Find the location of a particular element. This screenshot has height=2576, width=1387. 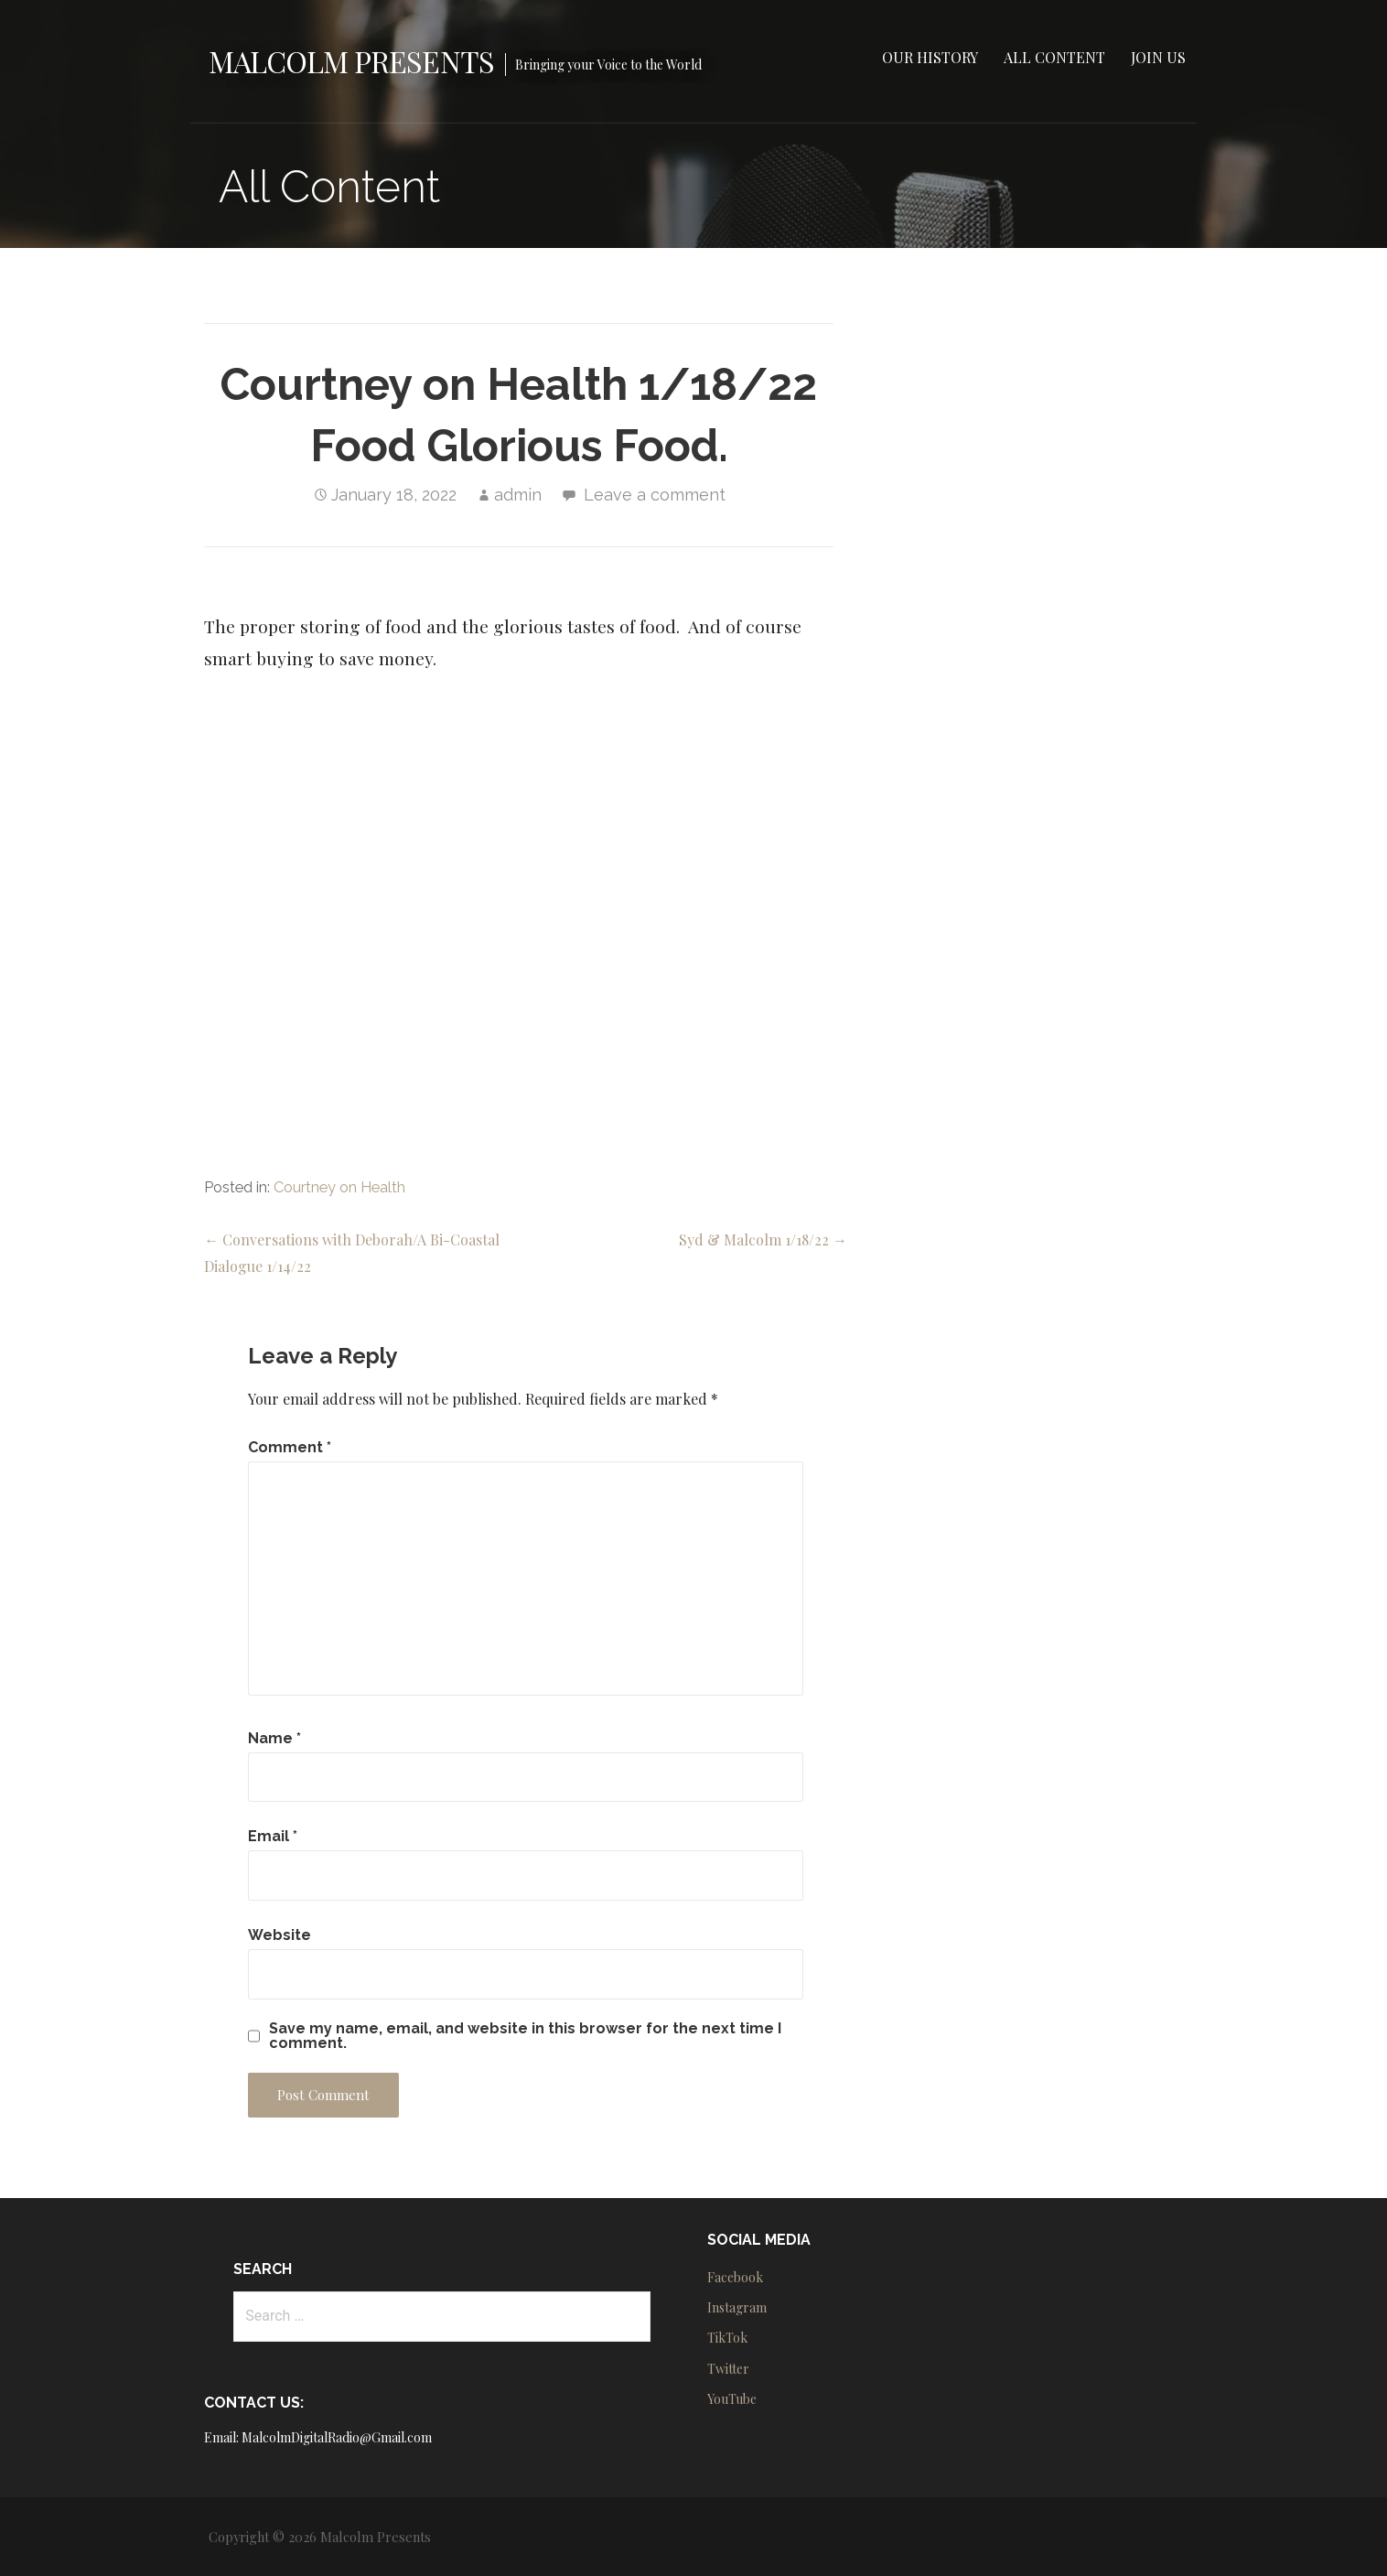

Courtney on Health is located at coordinates (339, 1187).